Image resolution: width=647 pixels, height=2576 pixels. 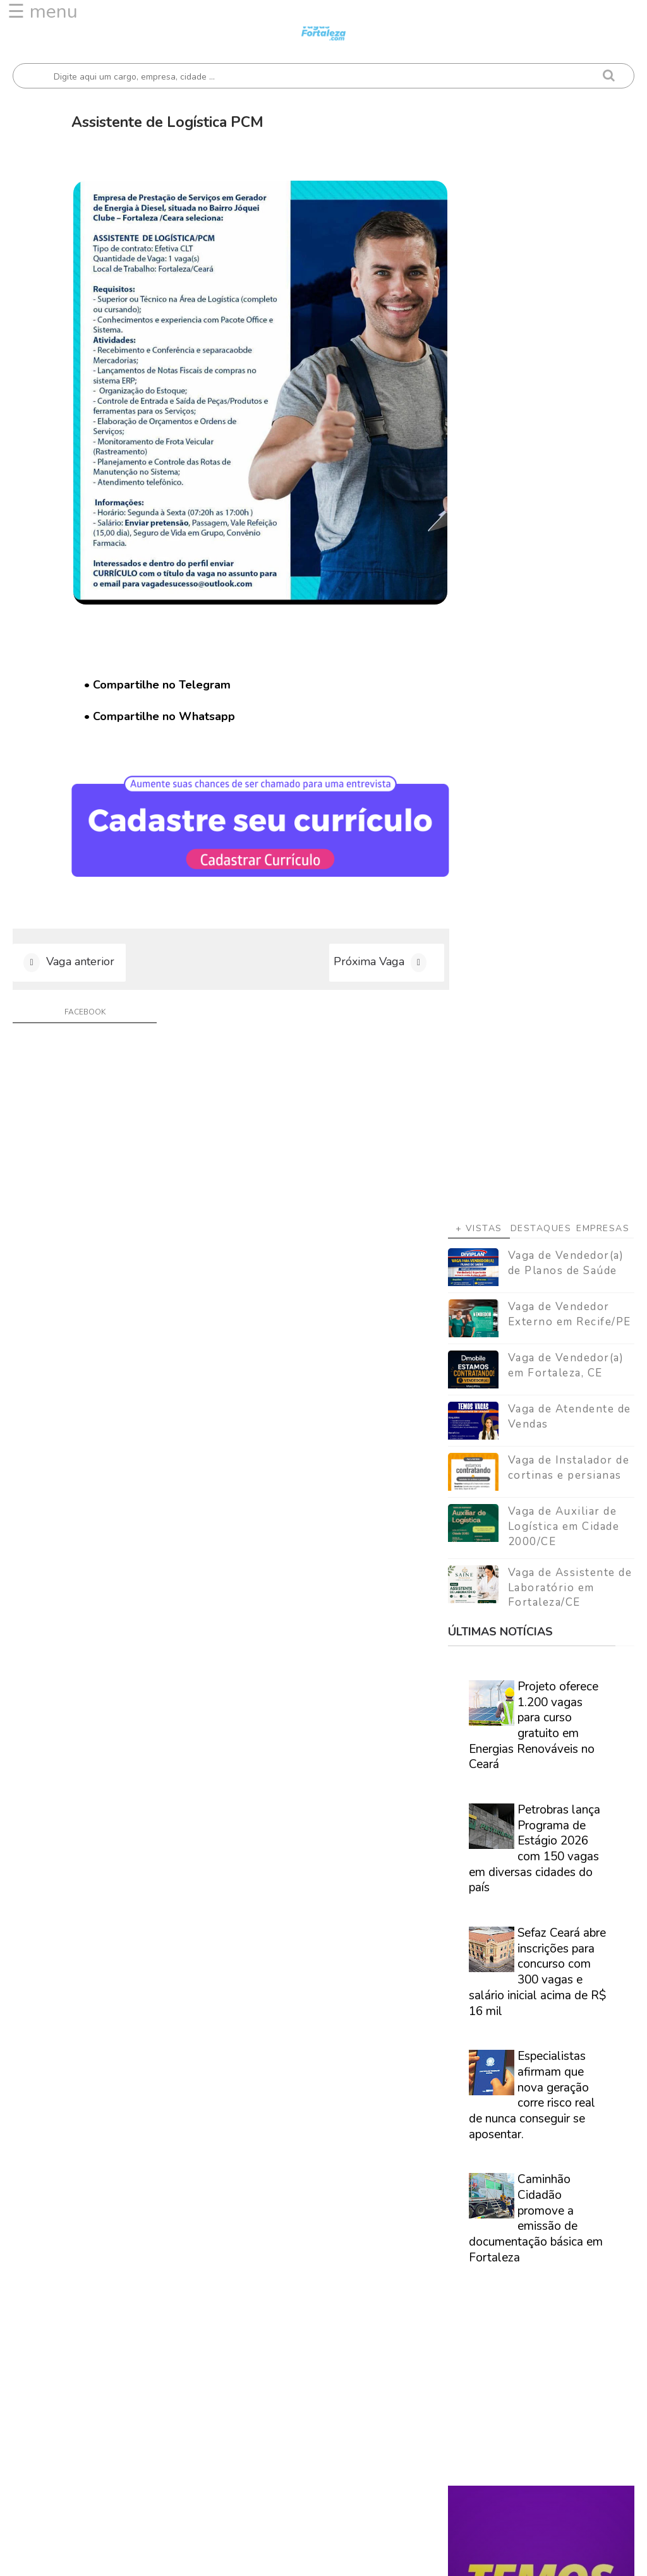 I want to click on Vaga de Assistente de Laboratório em Fortaleza/CE, so click(x=570, y=652).